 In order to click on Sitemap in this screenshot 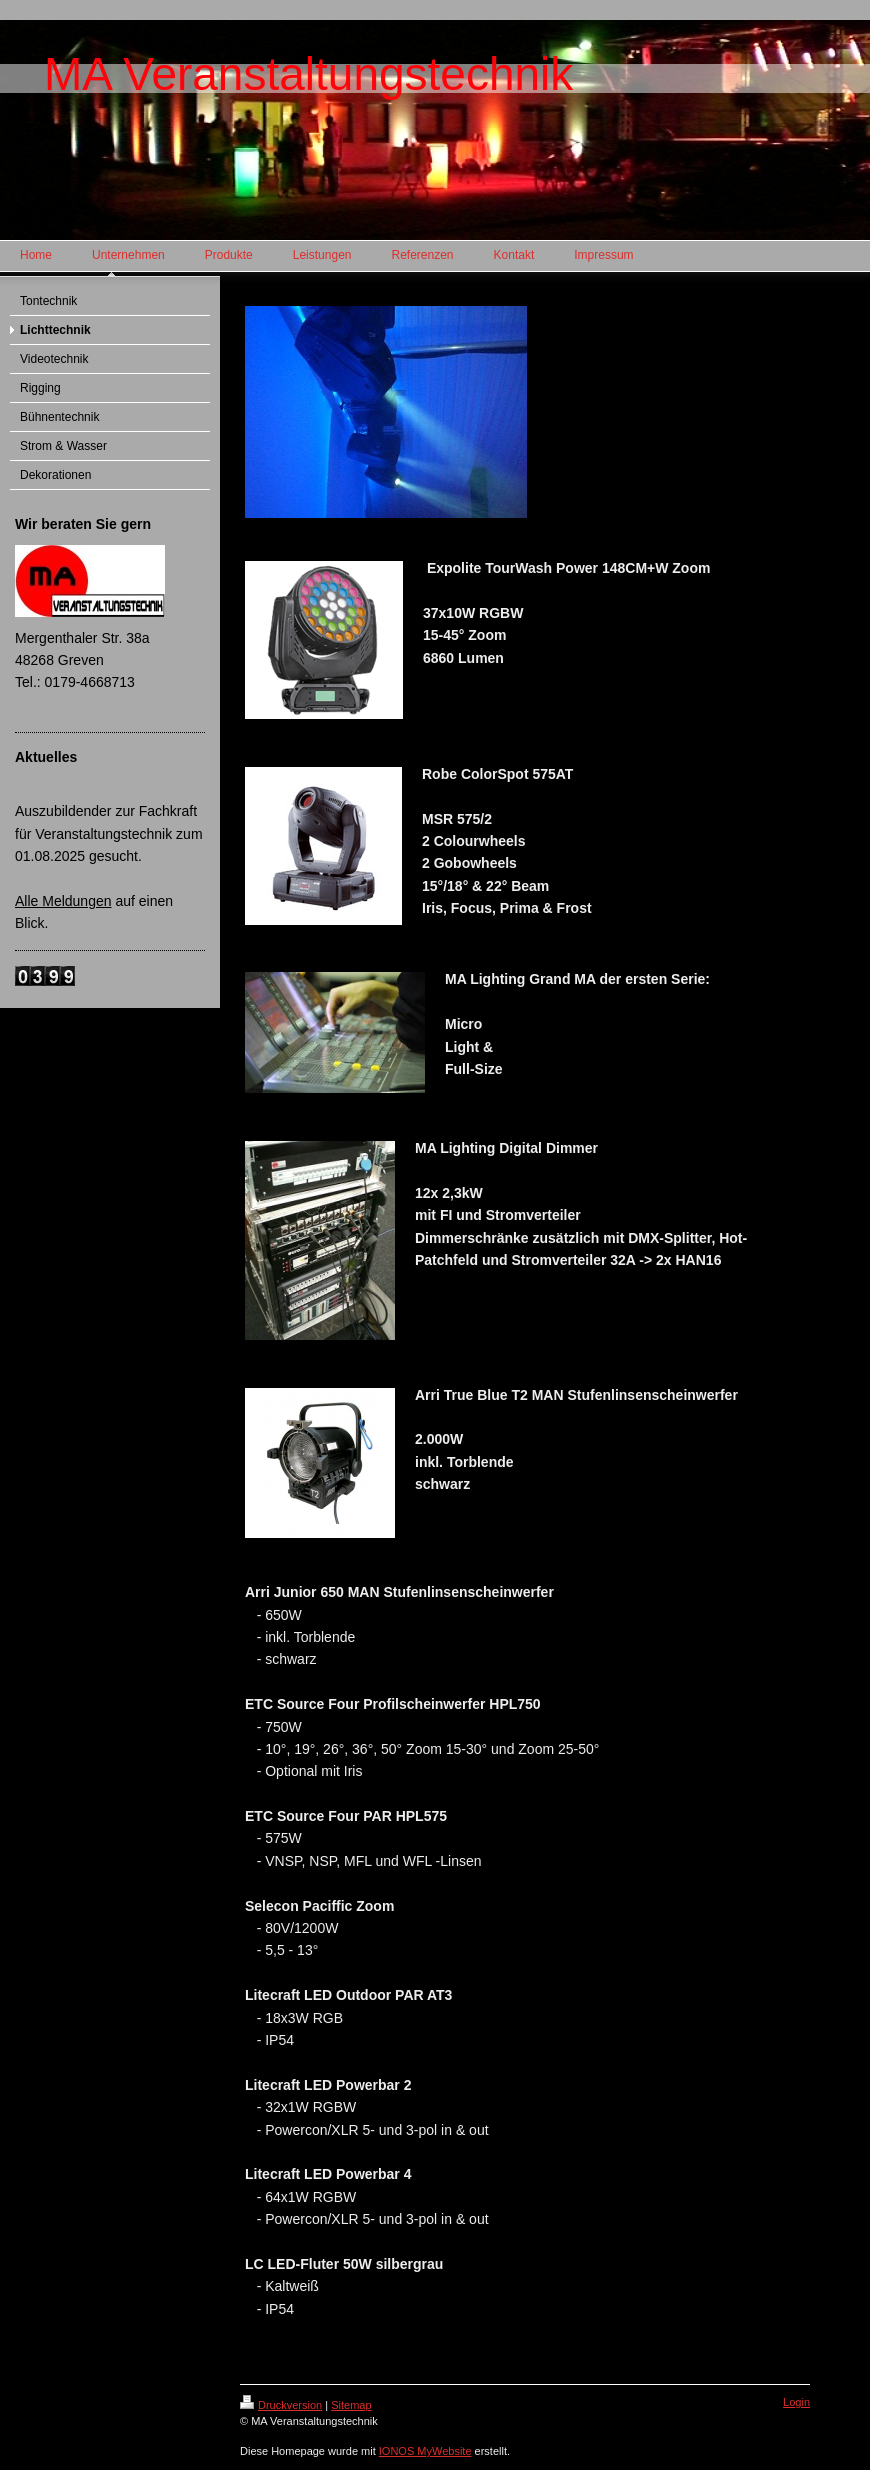, I will do `click(351, 2405)`.